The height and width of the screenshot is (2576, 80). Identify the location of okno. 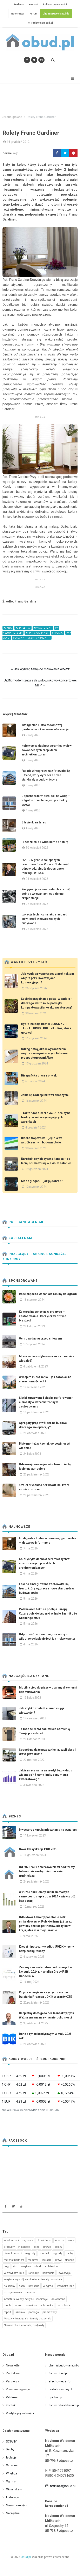
(36, 2246).